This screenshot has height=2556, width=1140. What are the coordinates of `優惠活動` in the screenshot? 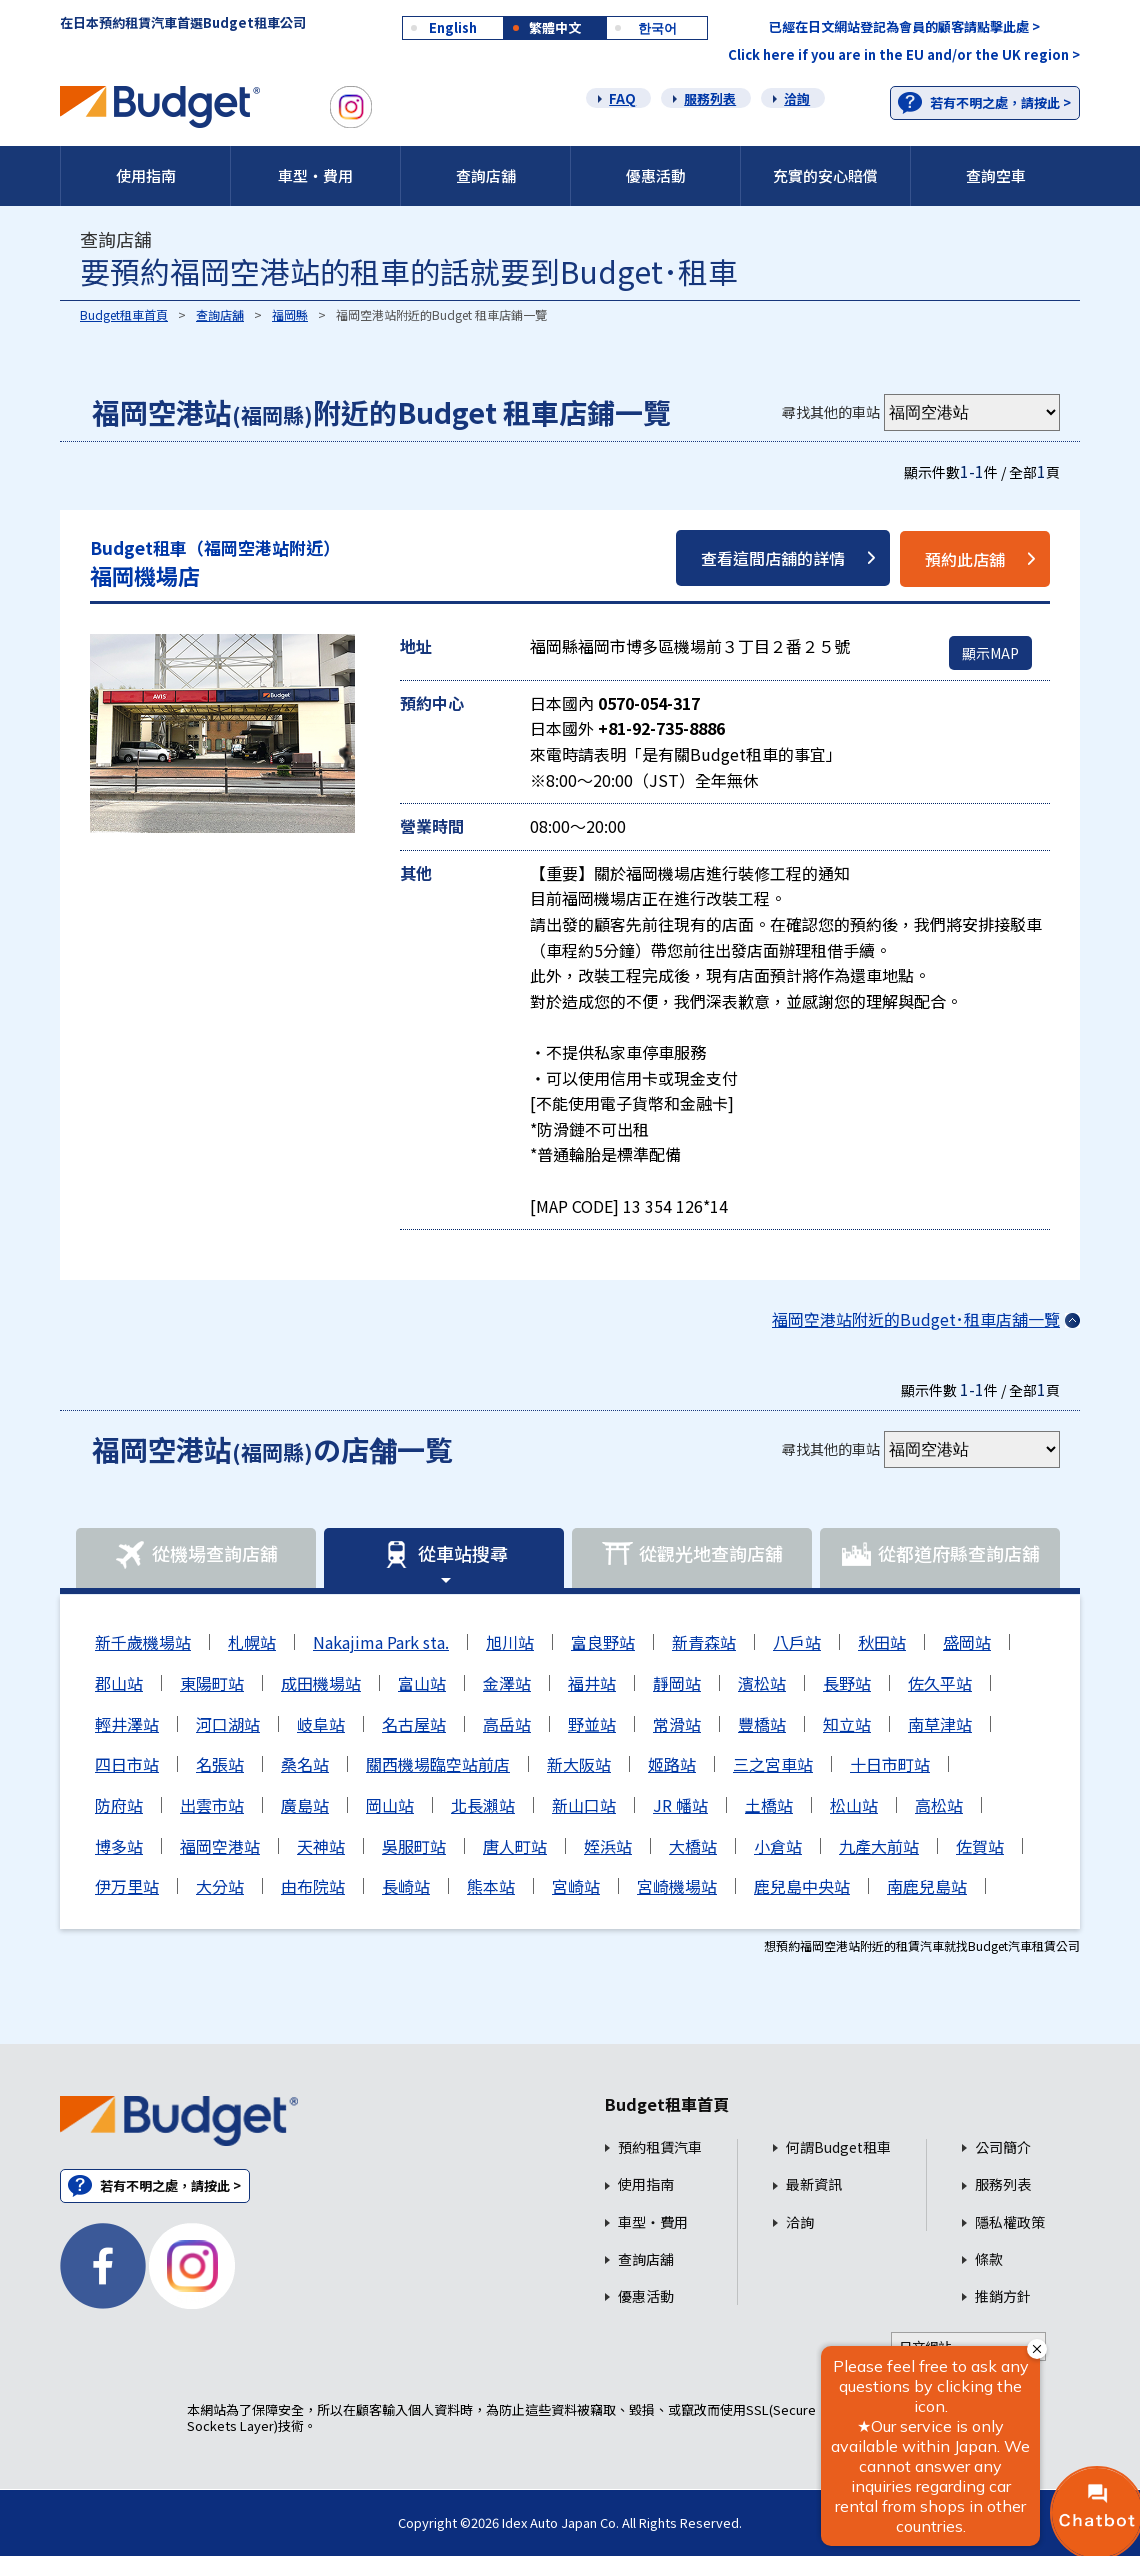 It's located at (656, 175).